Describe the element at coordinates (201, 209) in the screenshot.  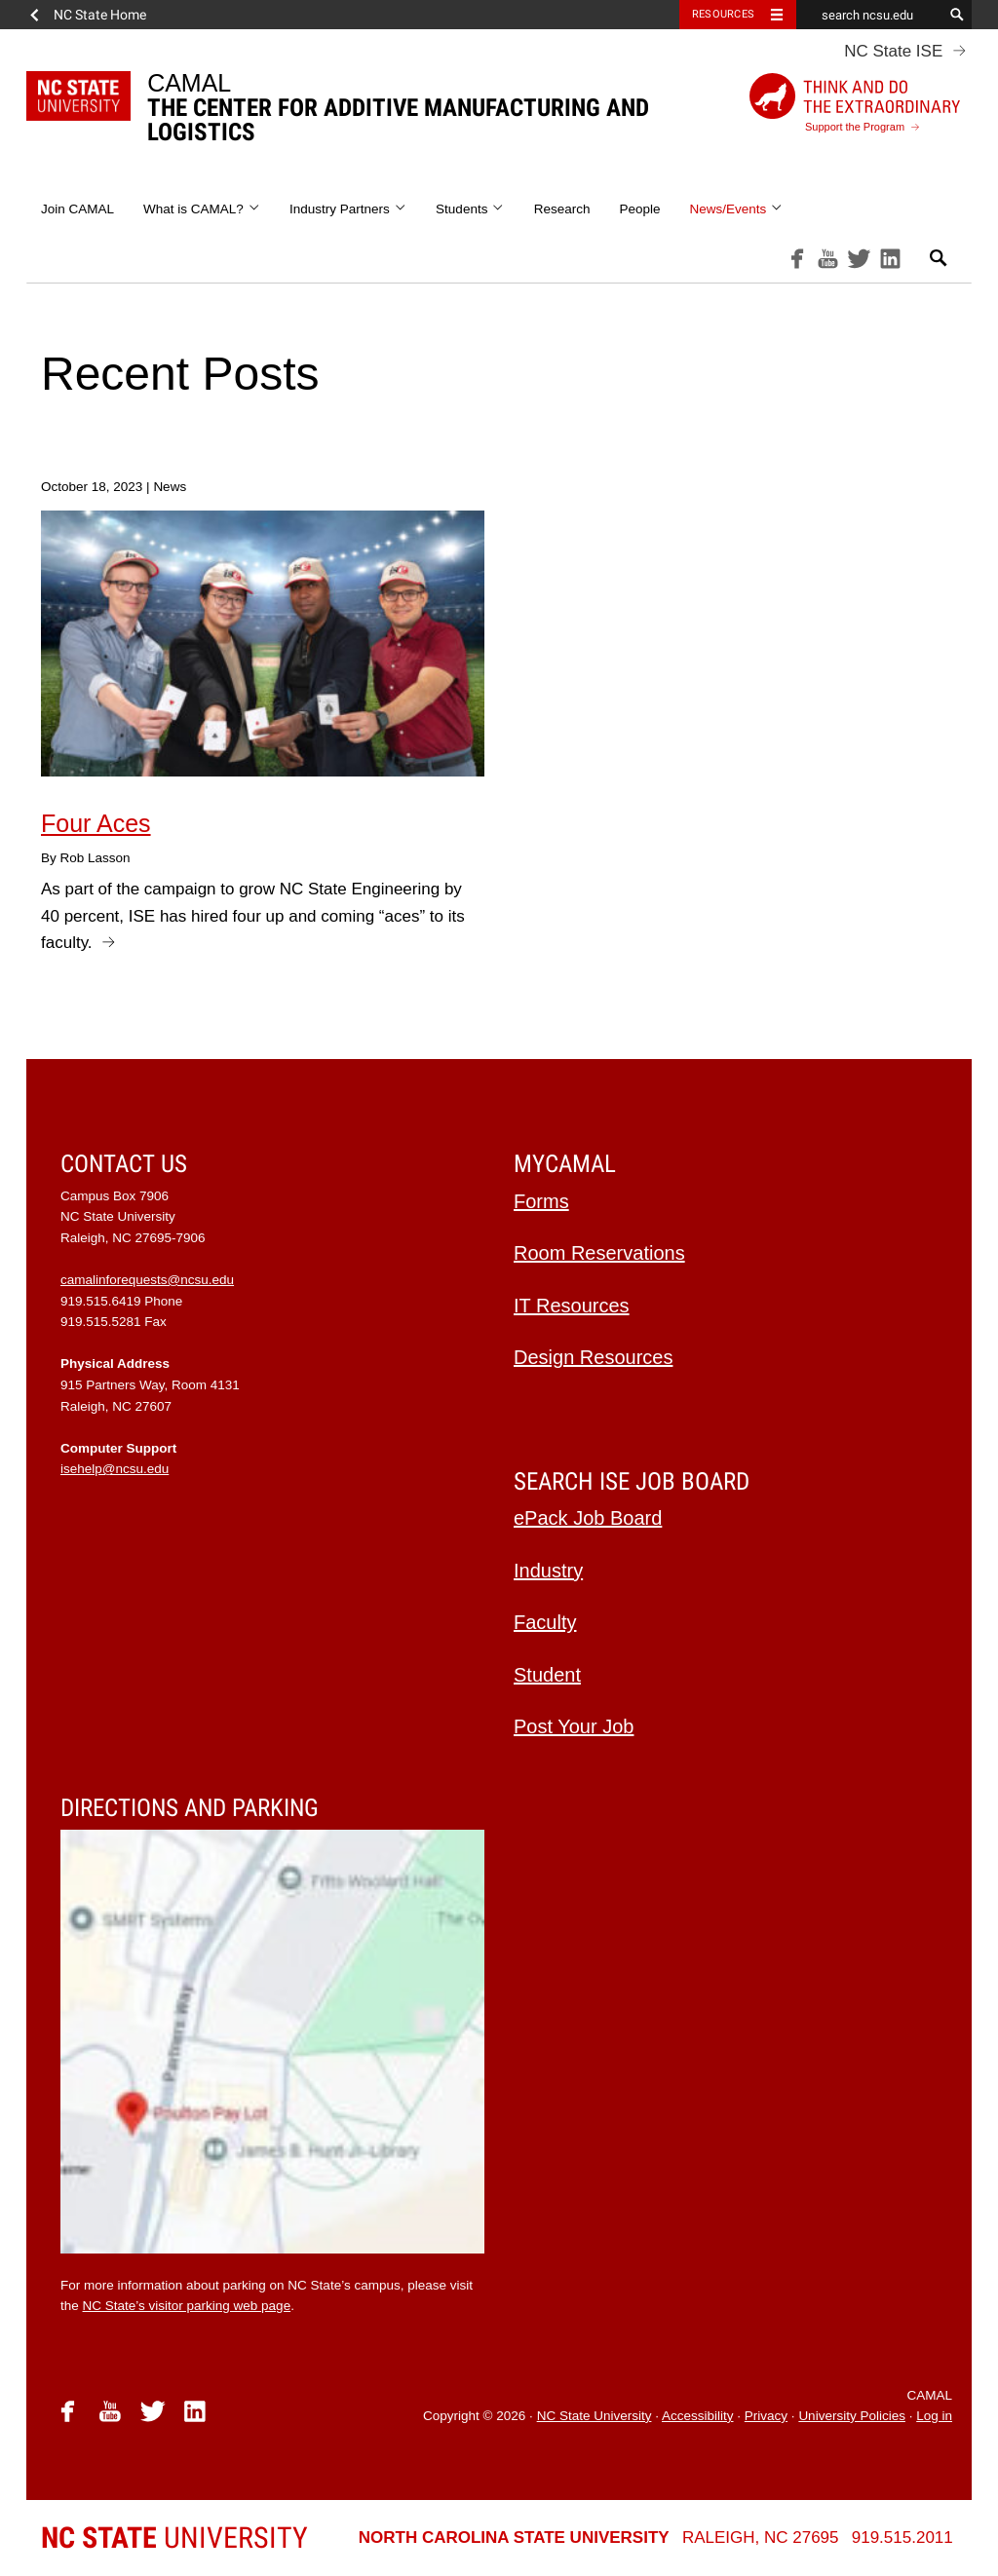
I see `What is CAMAL?` at that location.